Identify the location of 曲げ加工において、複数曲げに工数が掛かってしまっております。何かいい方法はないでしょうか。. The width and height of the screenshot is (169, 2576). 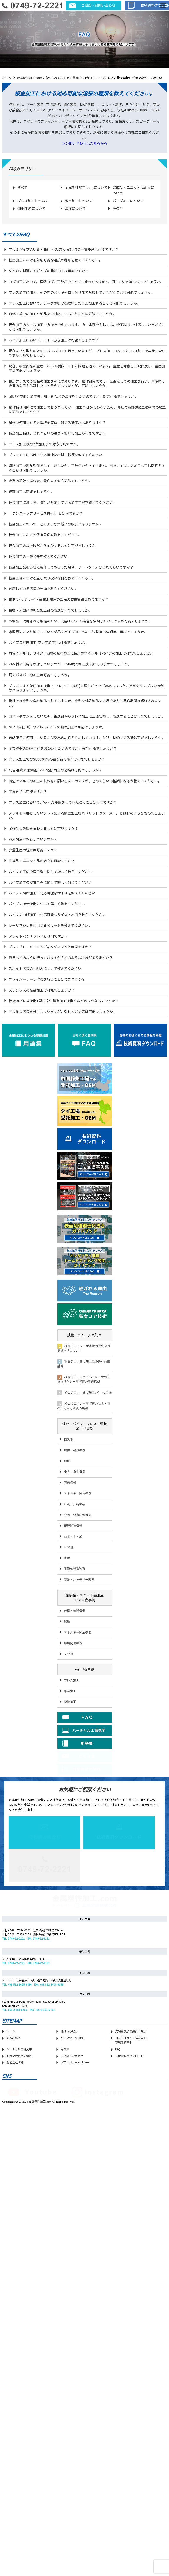
(86, 281).